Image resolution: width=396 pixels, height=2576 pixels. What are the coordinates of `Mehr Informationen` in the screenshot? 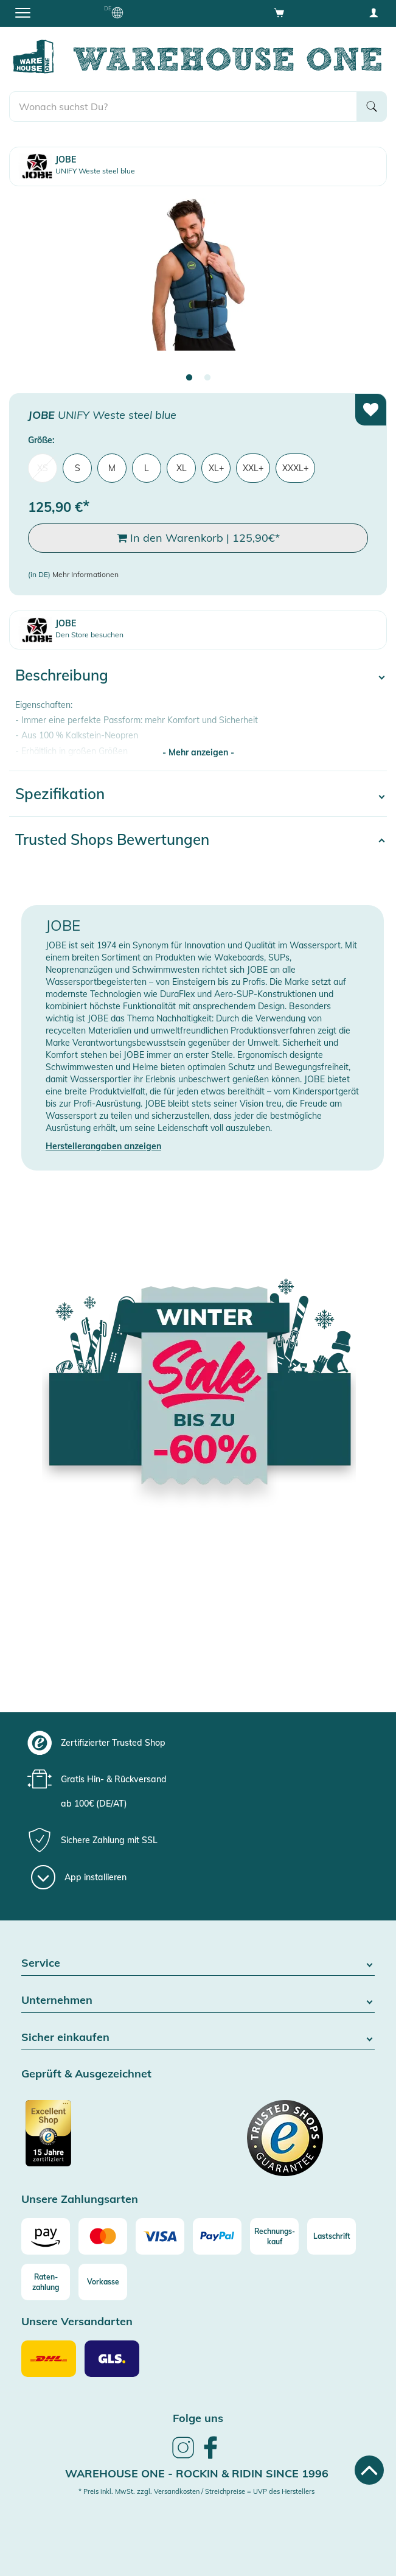 It's located at (85, 574).